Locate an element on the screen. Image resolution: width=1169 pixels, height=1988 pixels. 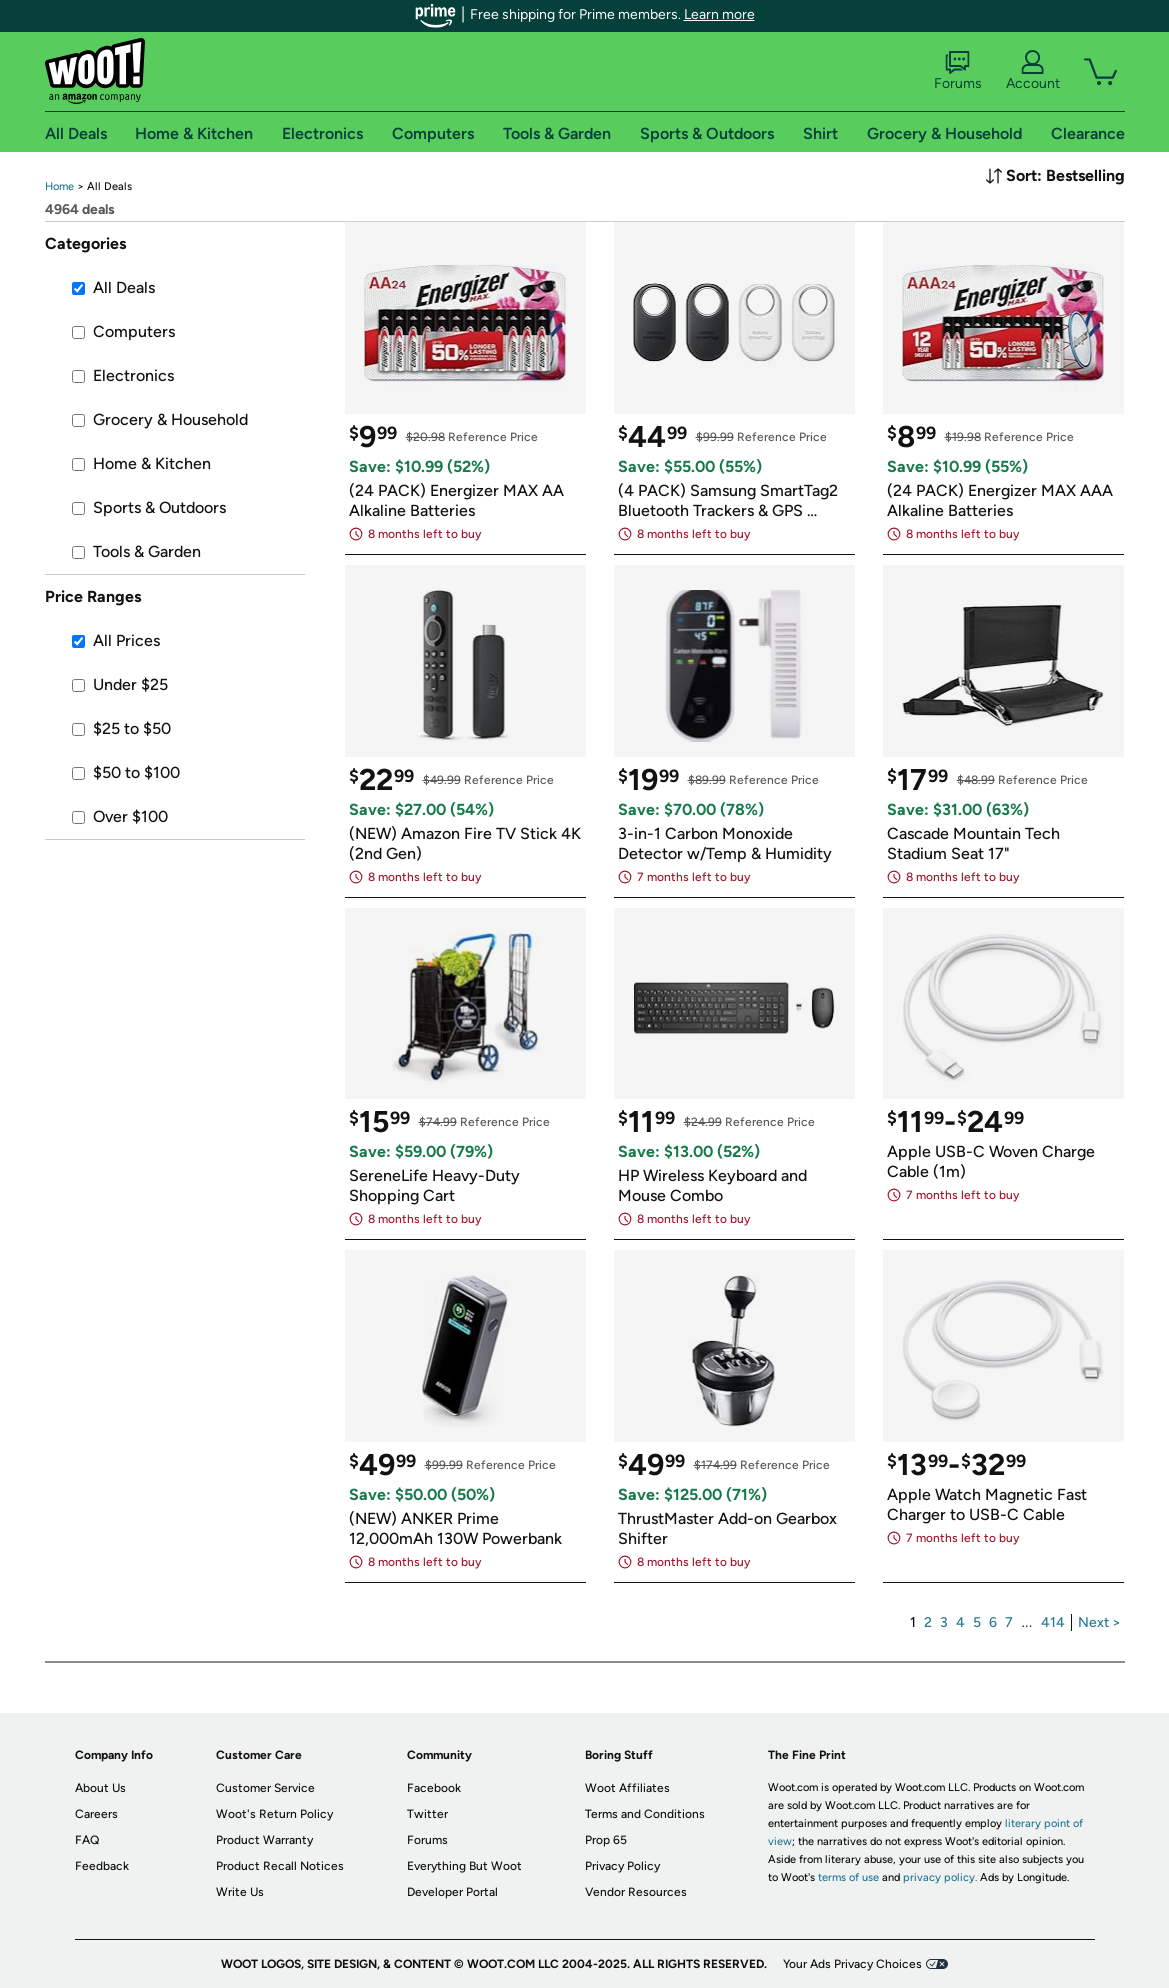
About Us is located at coordinates (100, 1788).